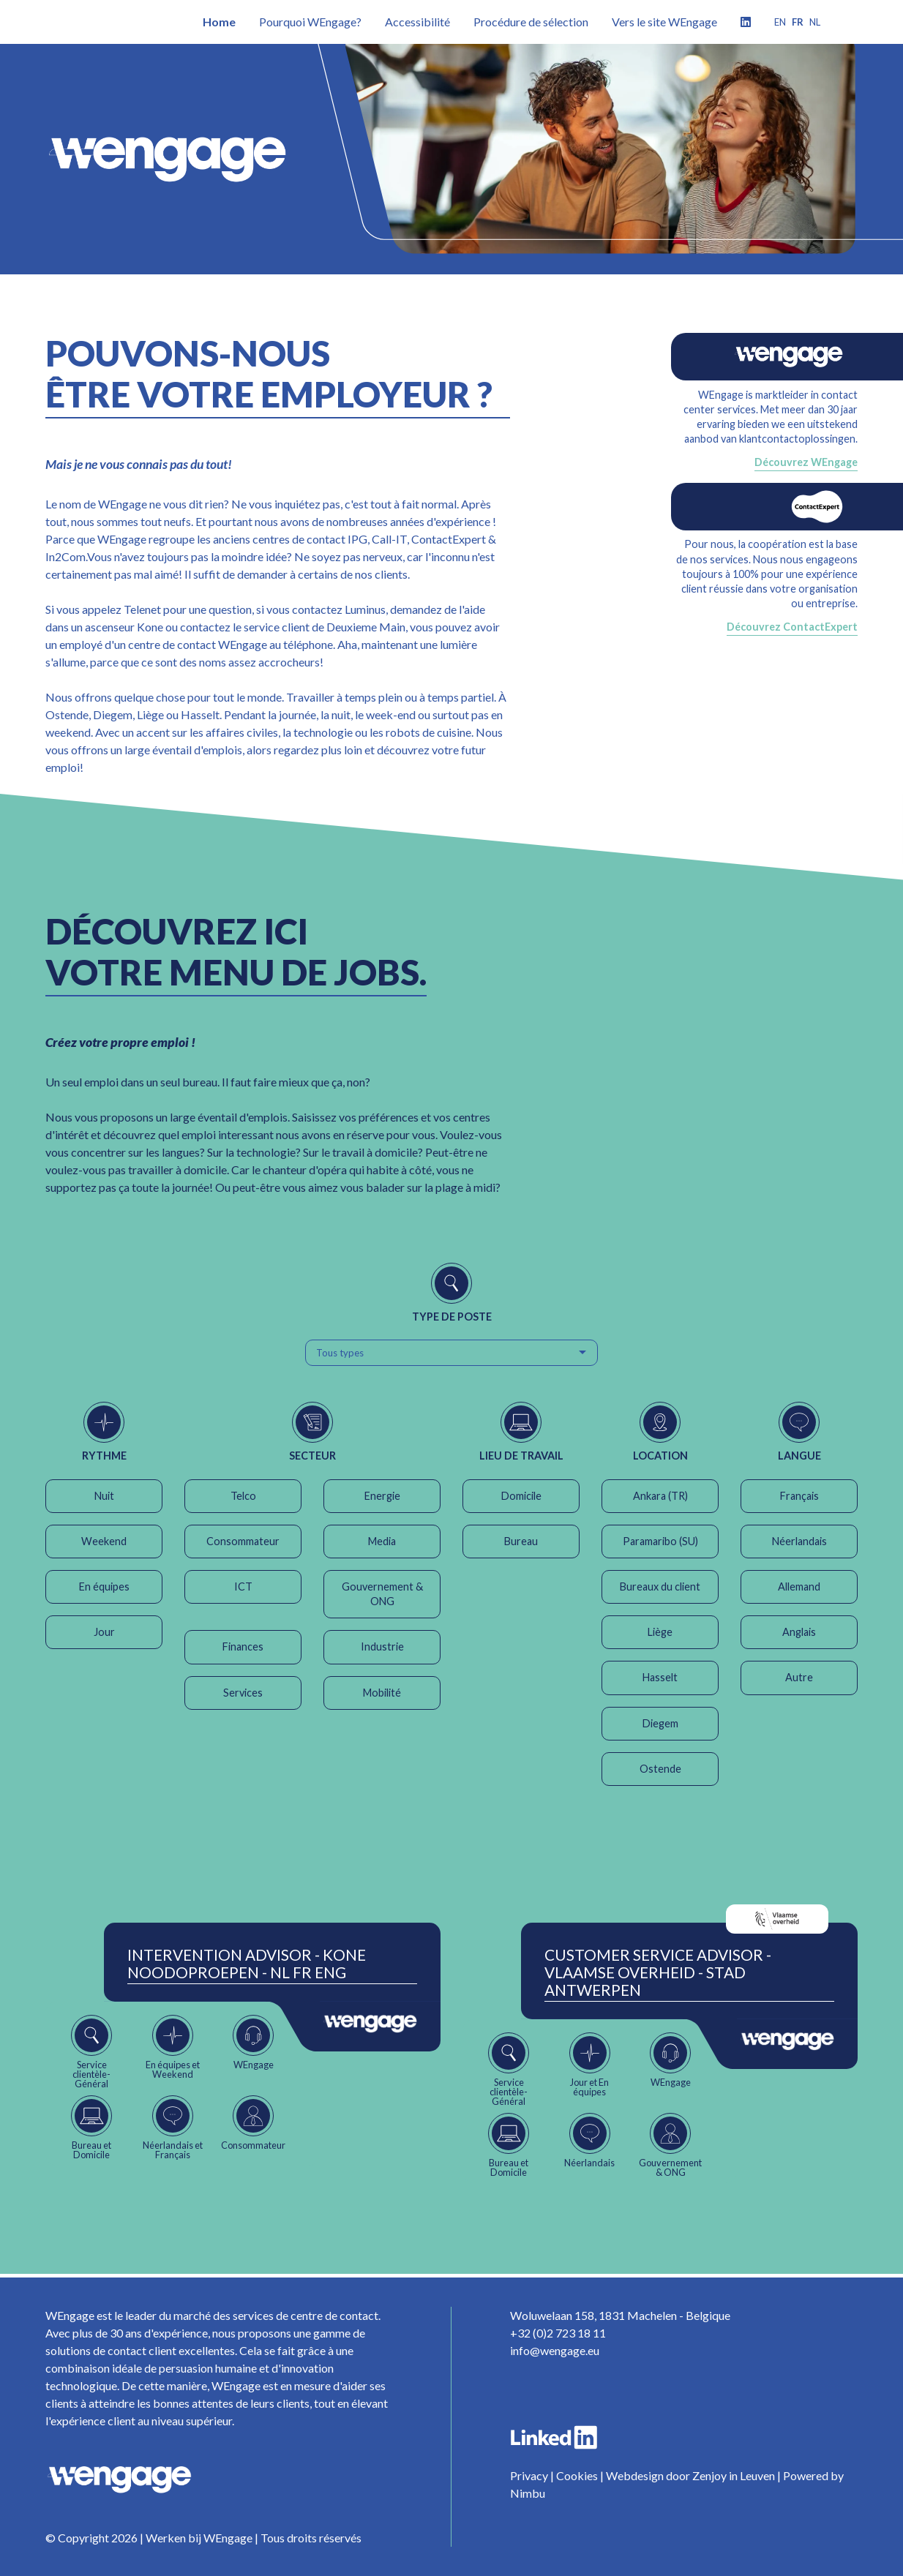 This screenshot has height=2576, width=903. I want to click on Consommateur, so click(243, 1541).